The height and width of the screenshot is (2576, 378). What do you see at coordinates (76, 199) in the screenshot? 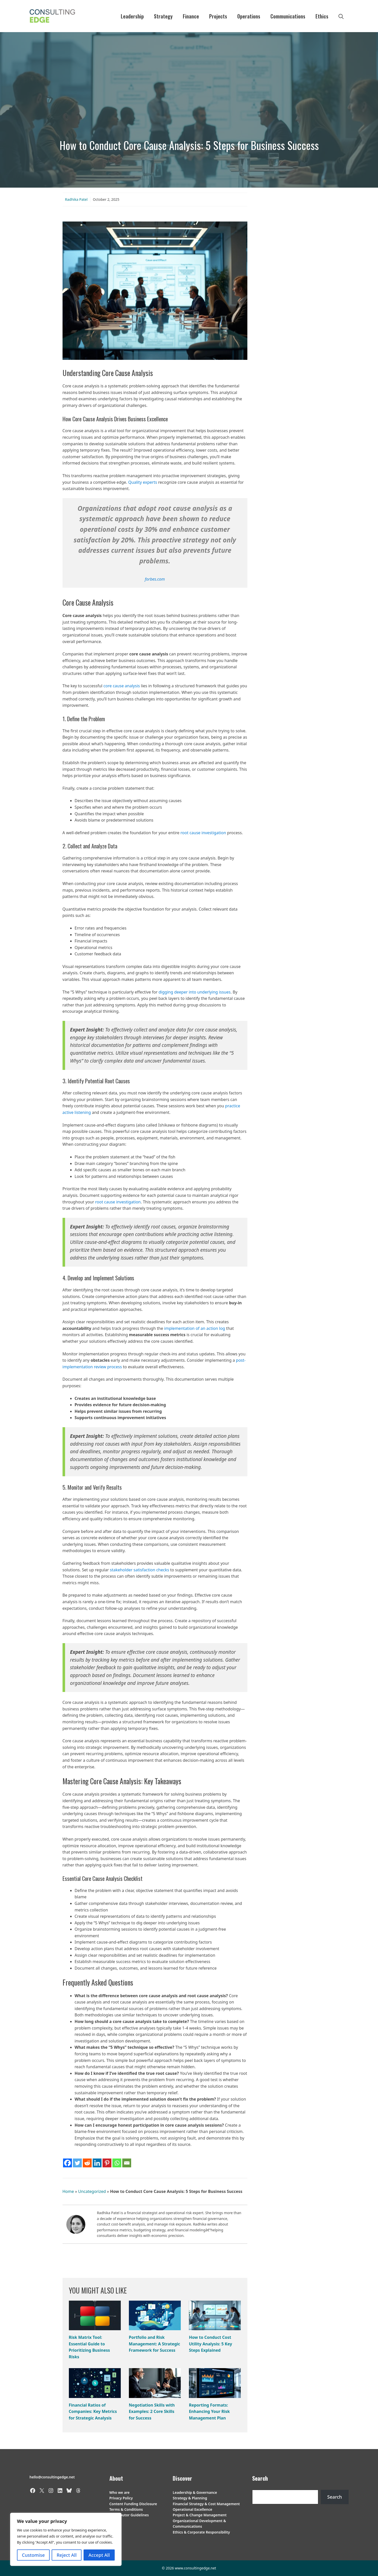
I see `Radhika Patel` at bounding box center [76, 199].